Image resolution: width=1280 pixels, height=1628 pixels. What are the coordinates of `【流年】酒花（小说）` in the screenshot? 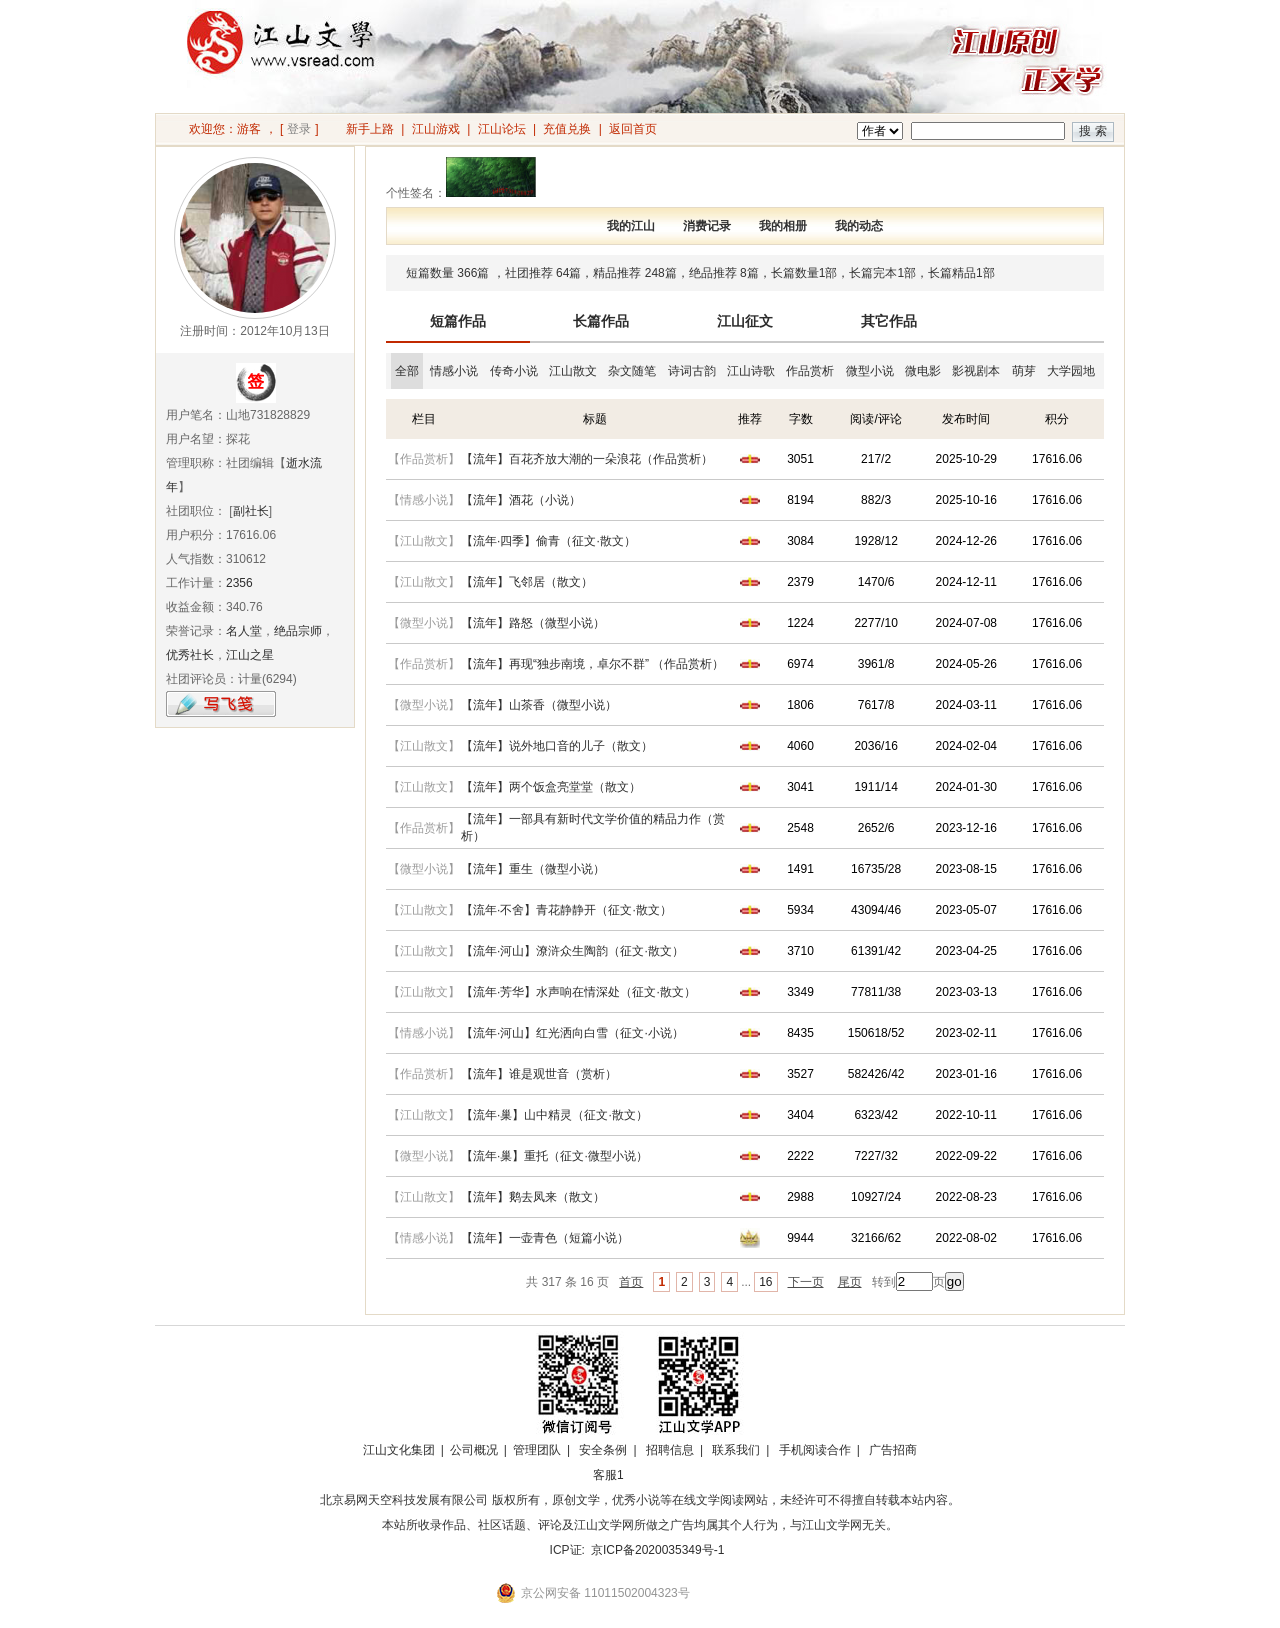 It's located at (521, 500).